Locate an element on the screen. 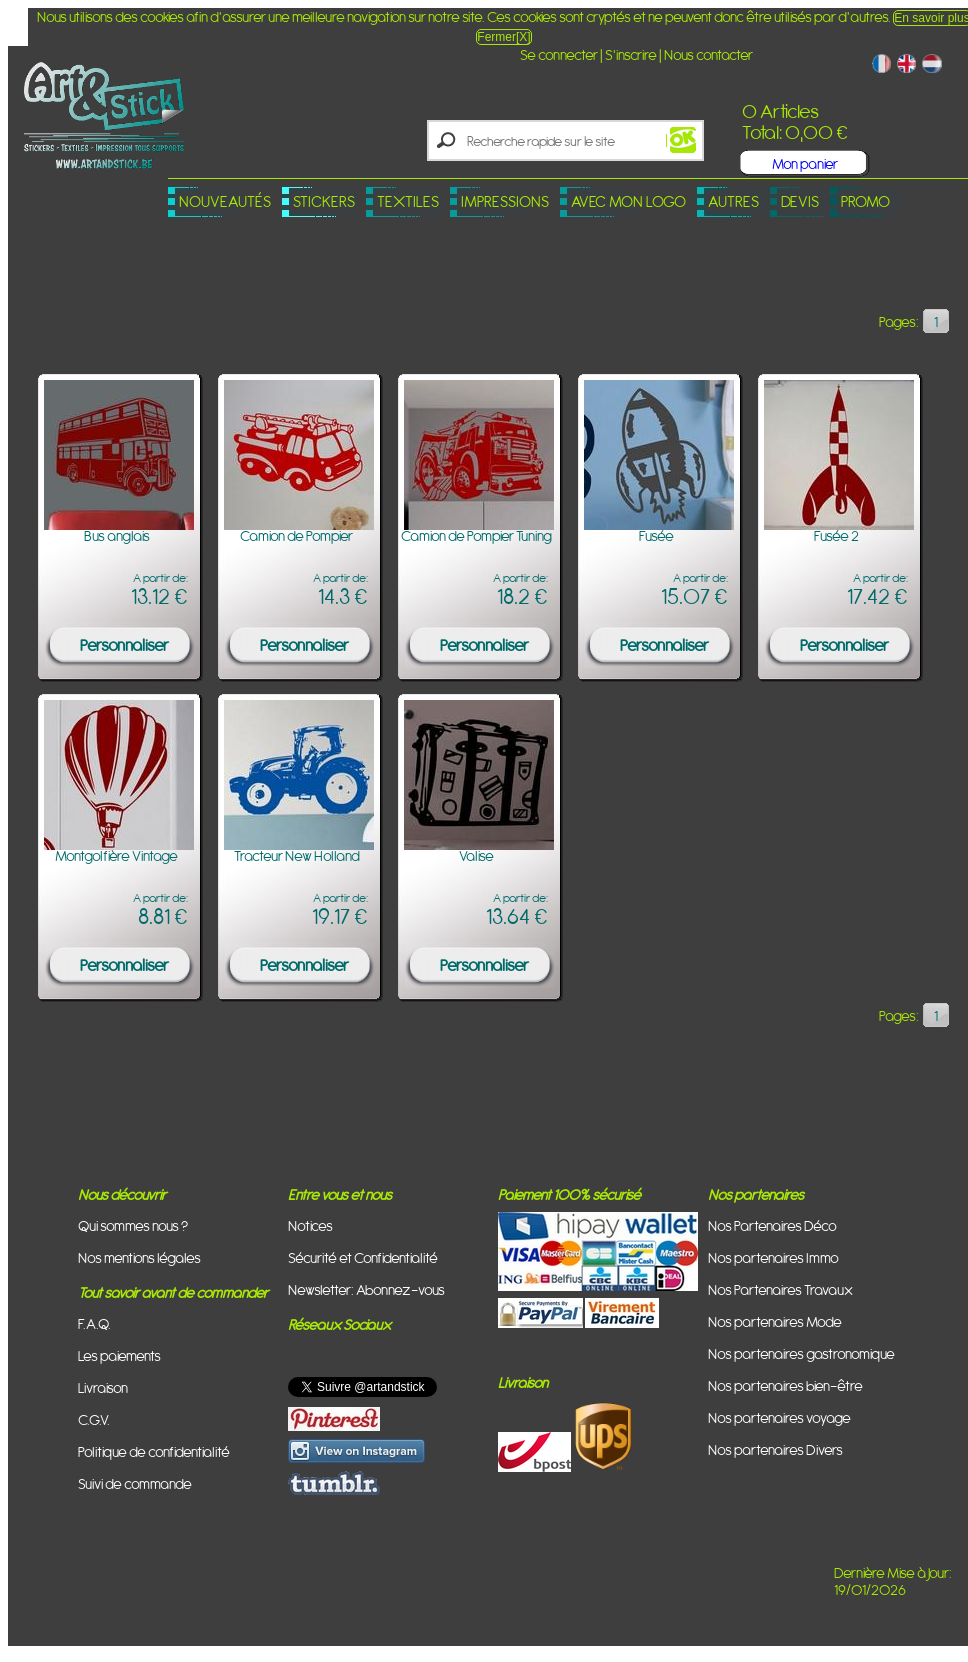  C.G.V. is located at coordinates (94, 1419).